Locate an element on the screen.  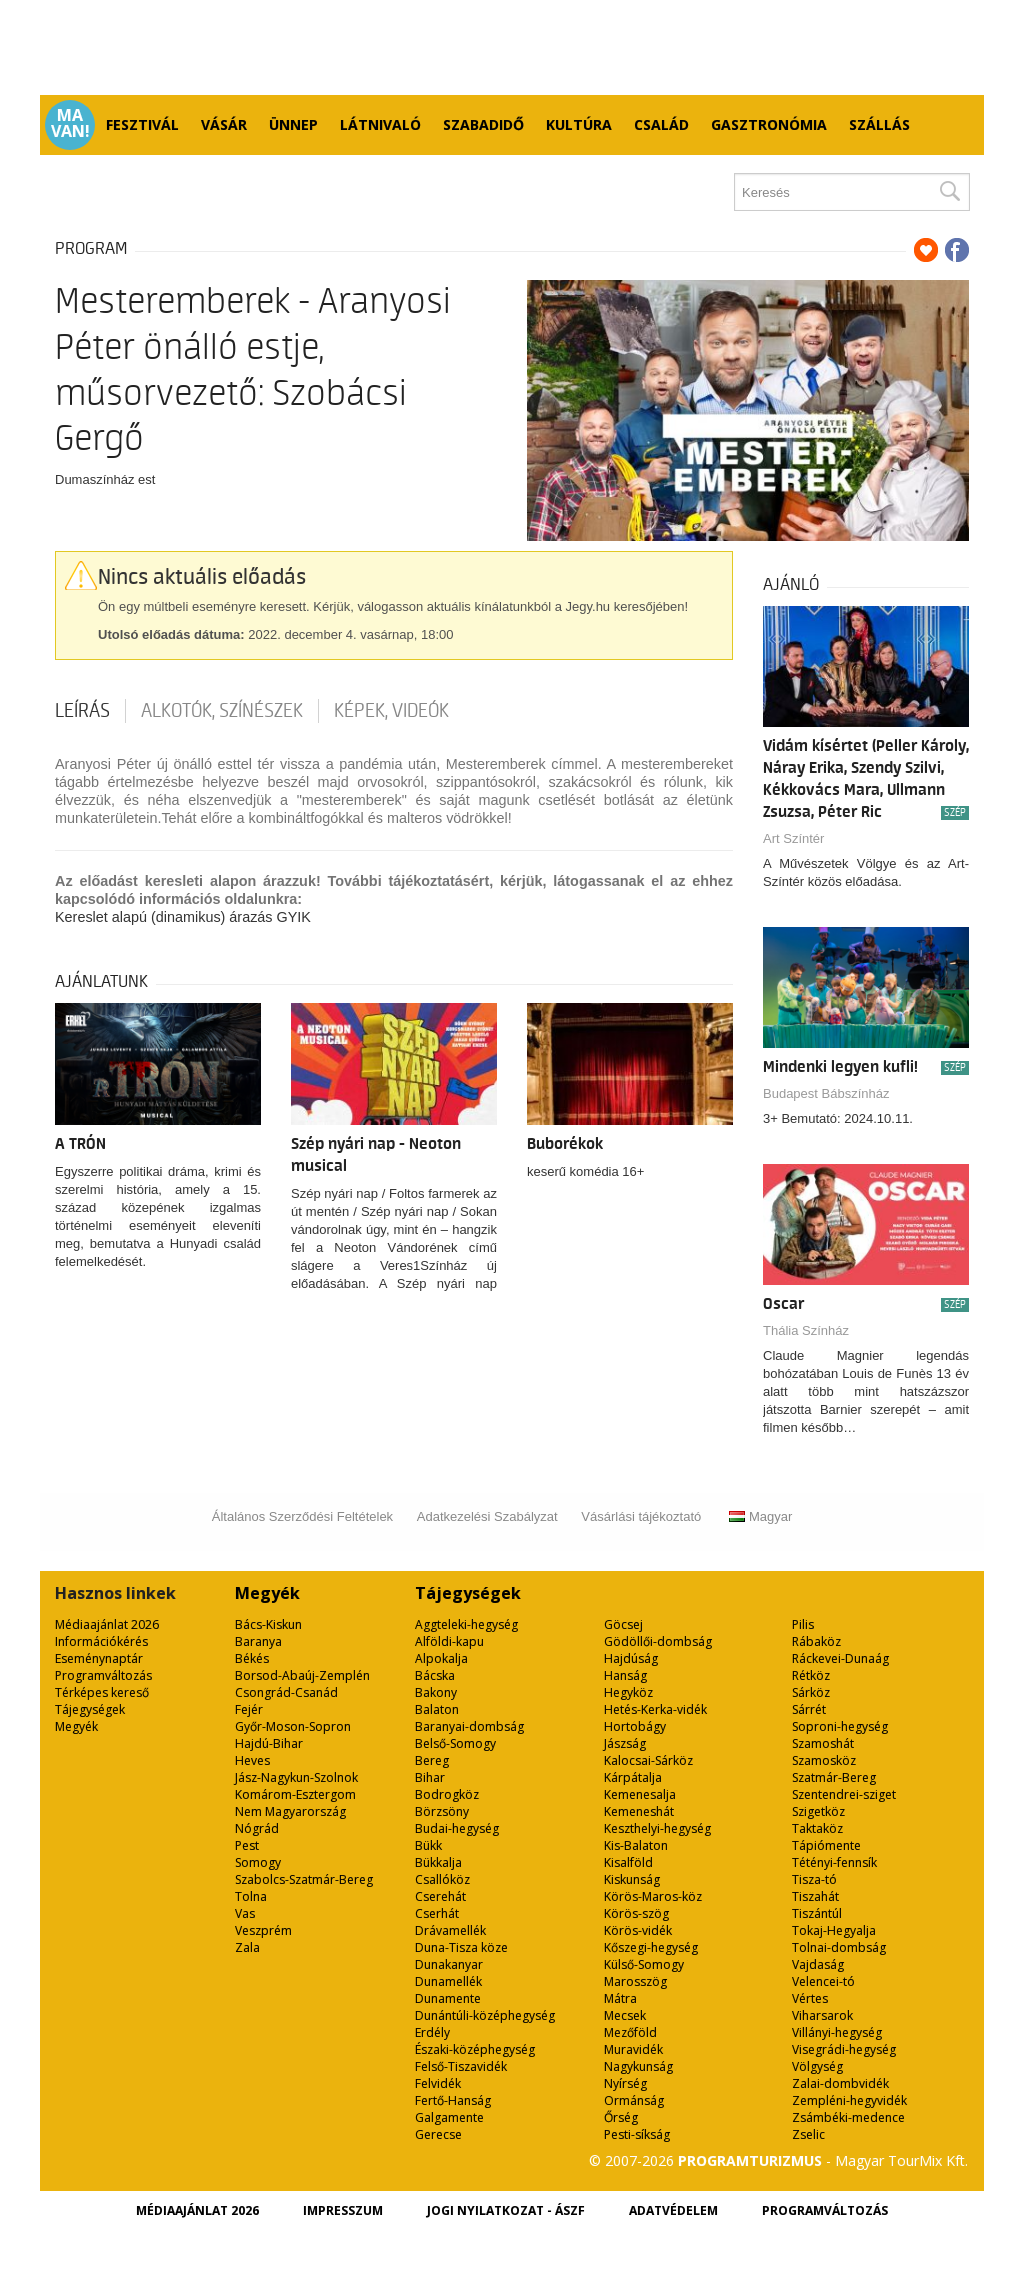
Belső-Somogy is located at coordinates (455, 1743).